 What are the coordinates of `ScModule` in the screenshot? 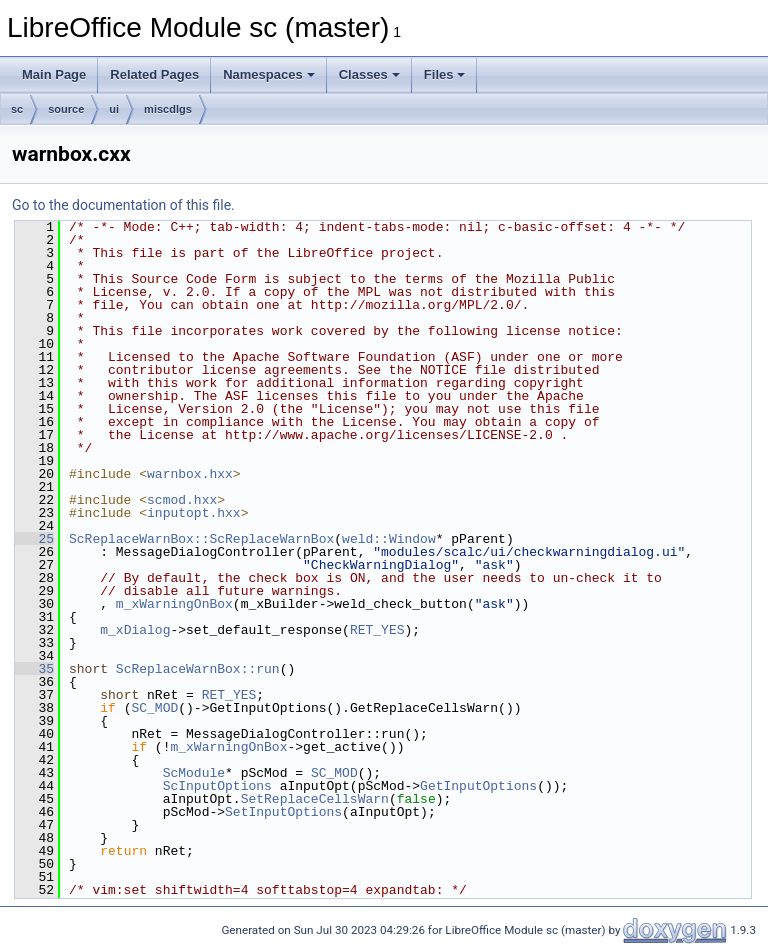 It's located at (194, 773).